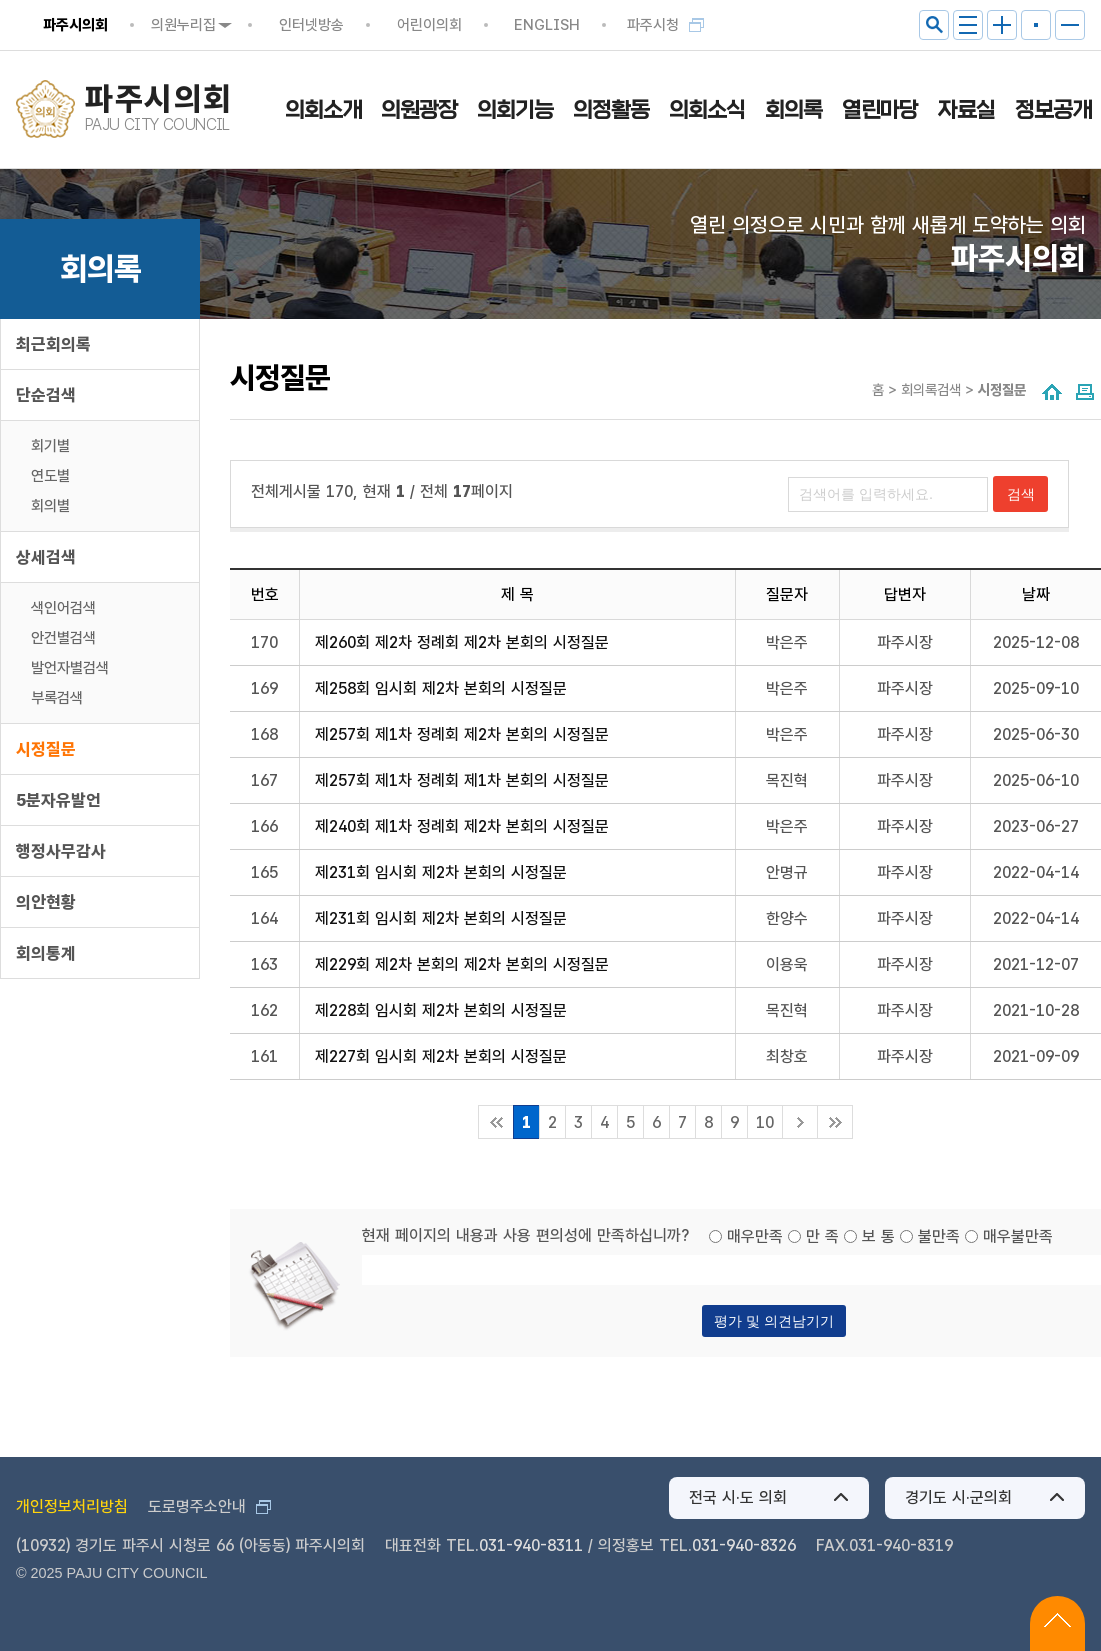 The image size is (1101, 1651). Describe the element at coordinates (441, 1056) in the screenshot. I see `제227회 임시회 제2차 본회의 시정질문` at that location.